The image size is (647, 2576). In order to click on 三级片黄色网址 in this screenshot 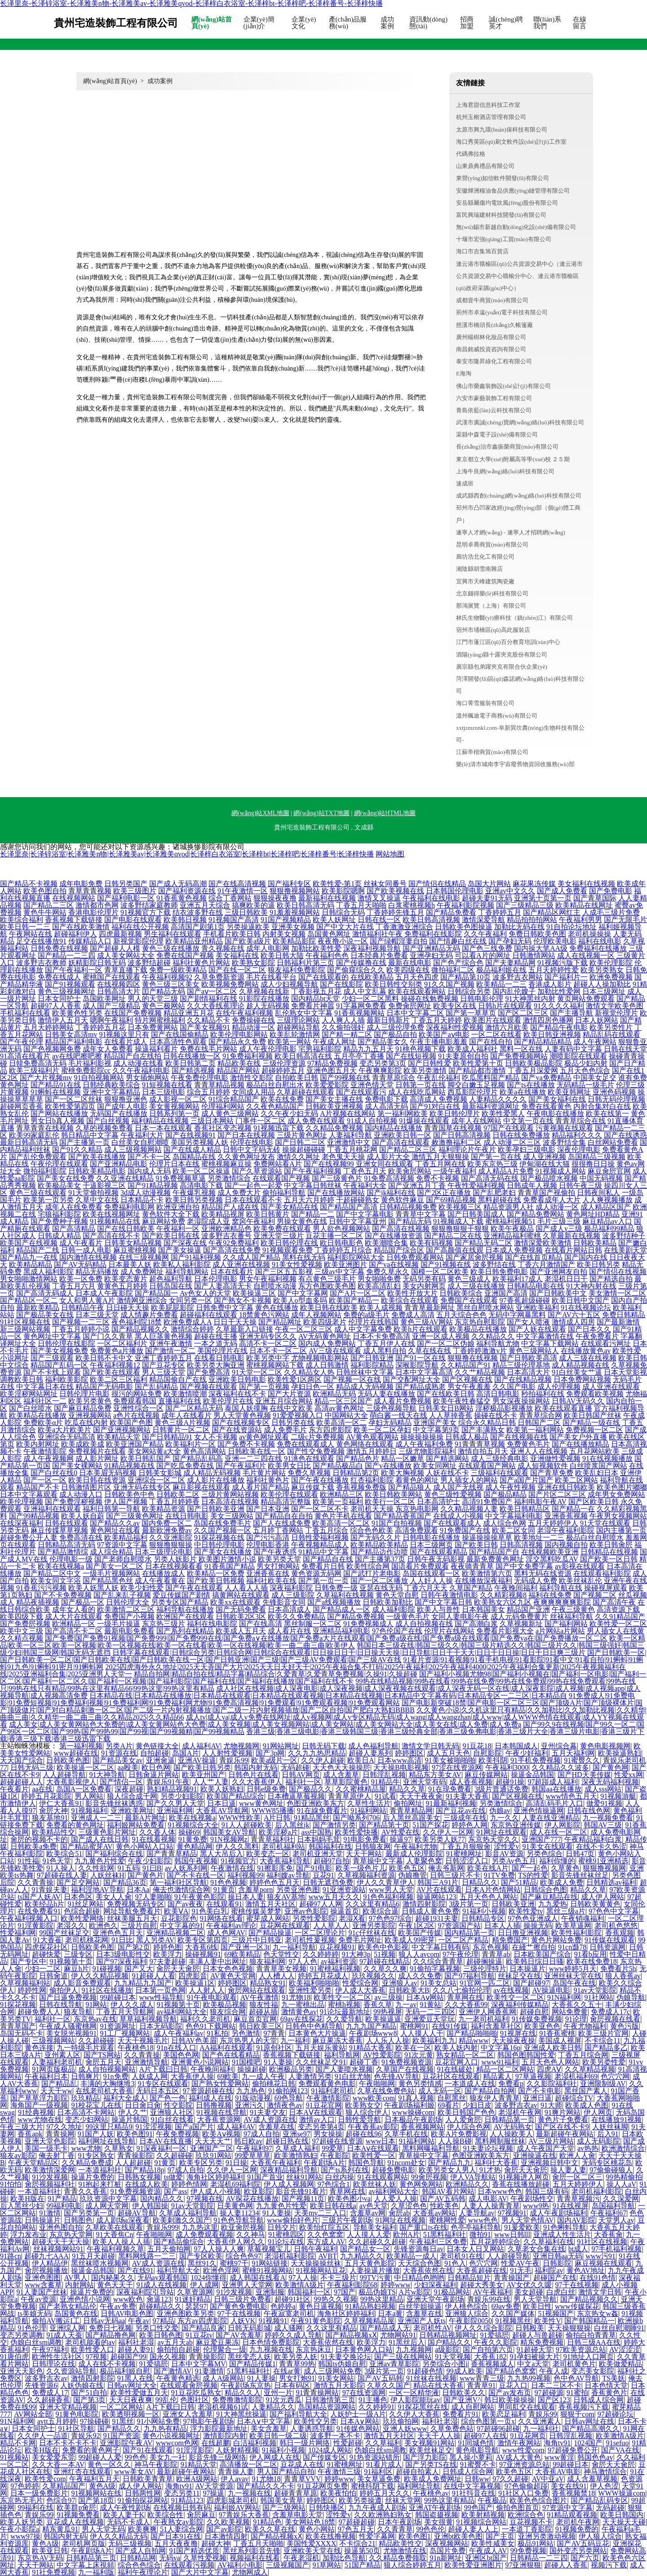, I will do `click(302, 1135)`.